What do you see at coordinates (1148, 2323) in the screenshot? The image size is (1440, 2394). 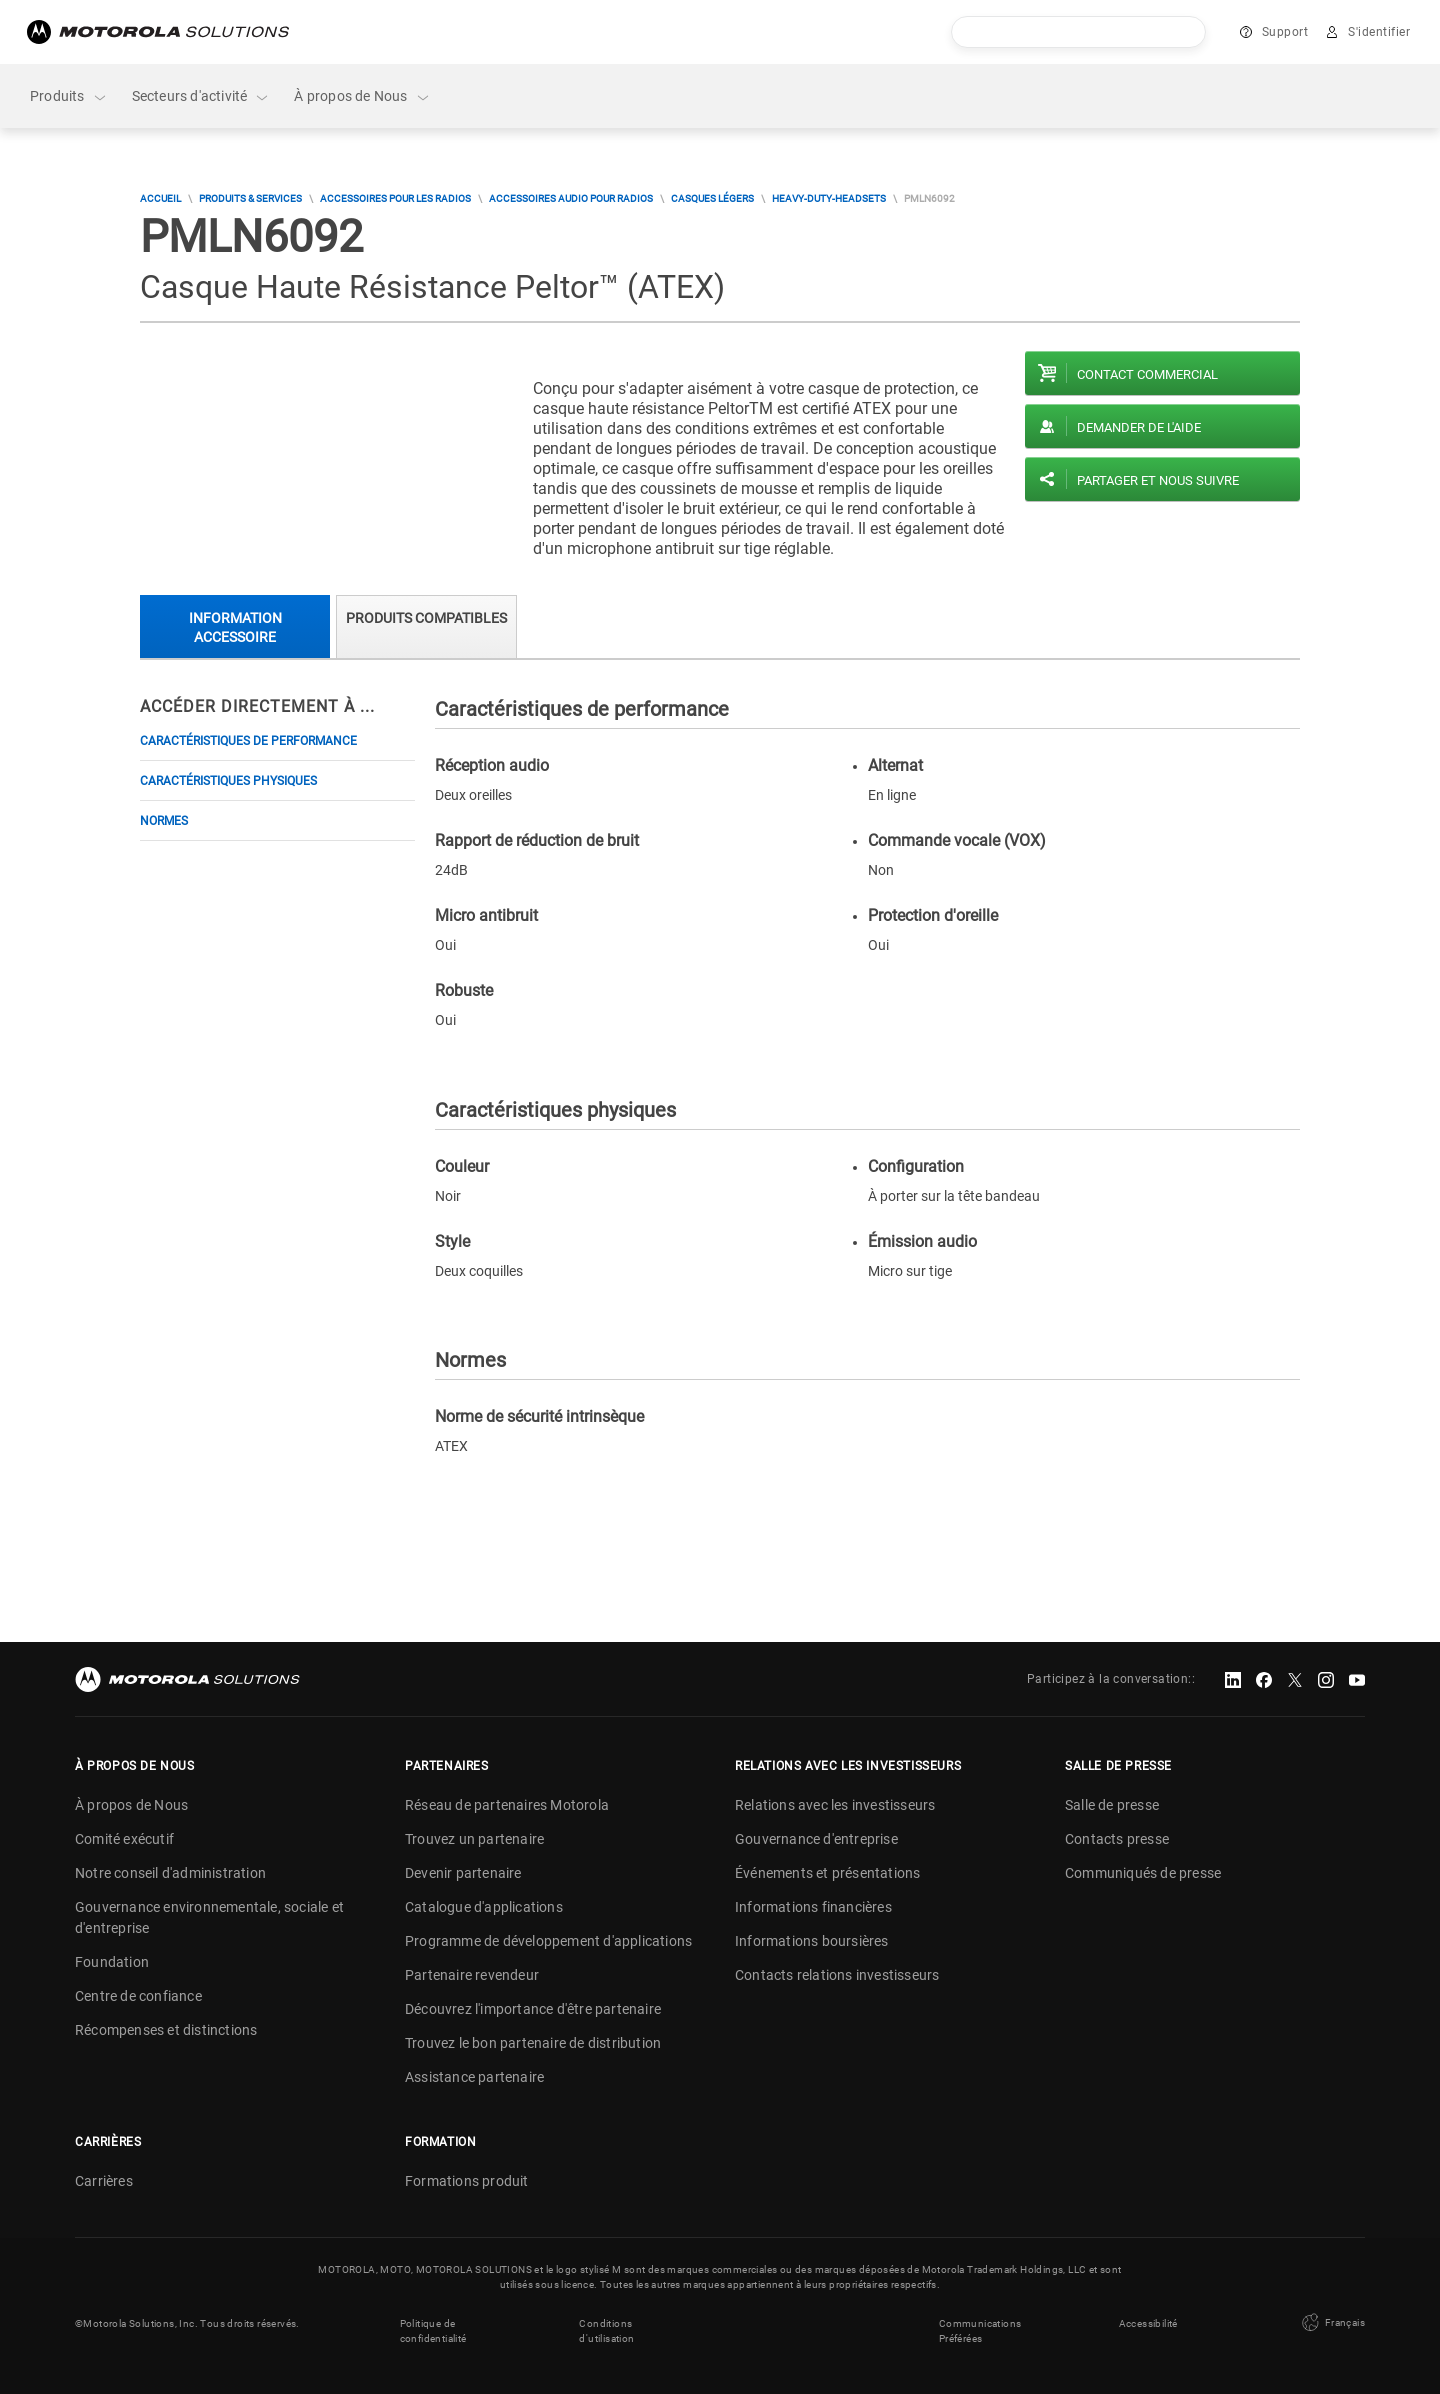 I see `Accessibilité [button]` at bounding box center [1148, 2323].